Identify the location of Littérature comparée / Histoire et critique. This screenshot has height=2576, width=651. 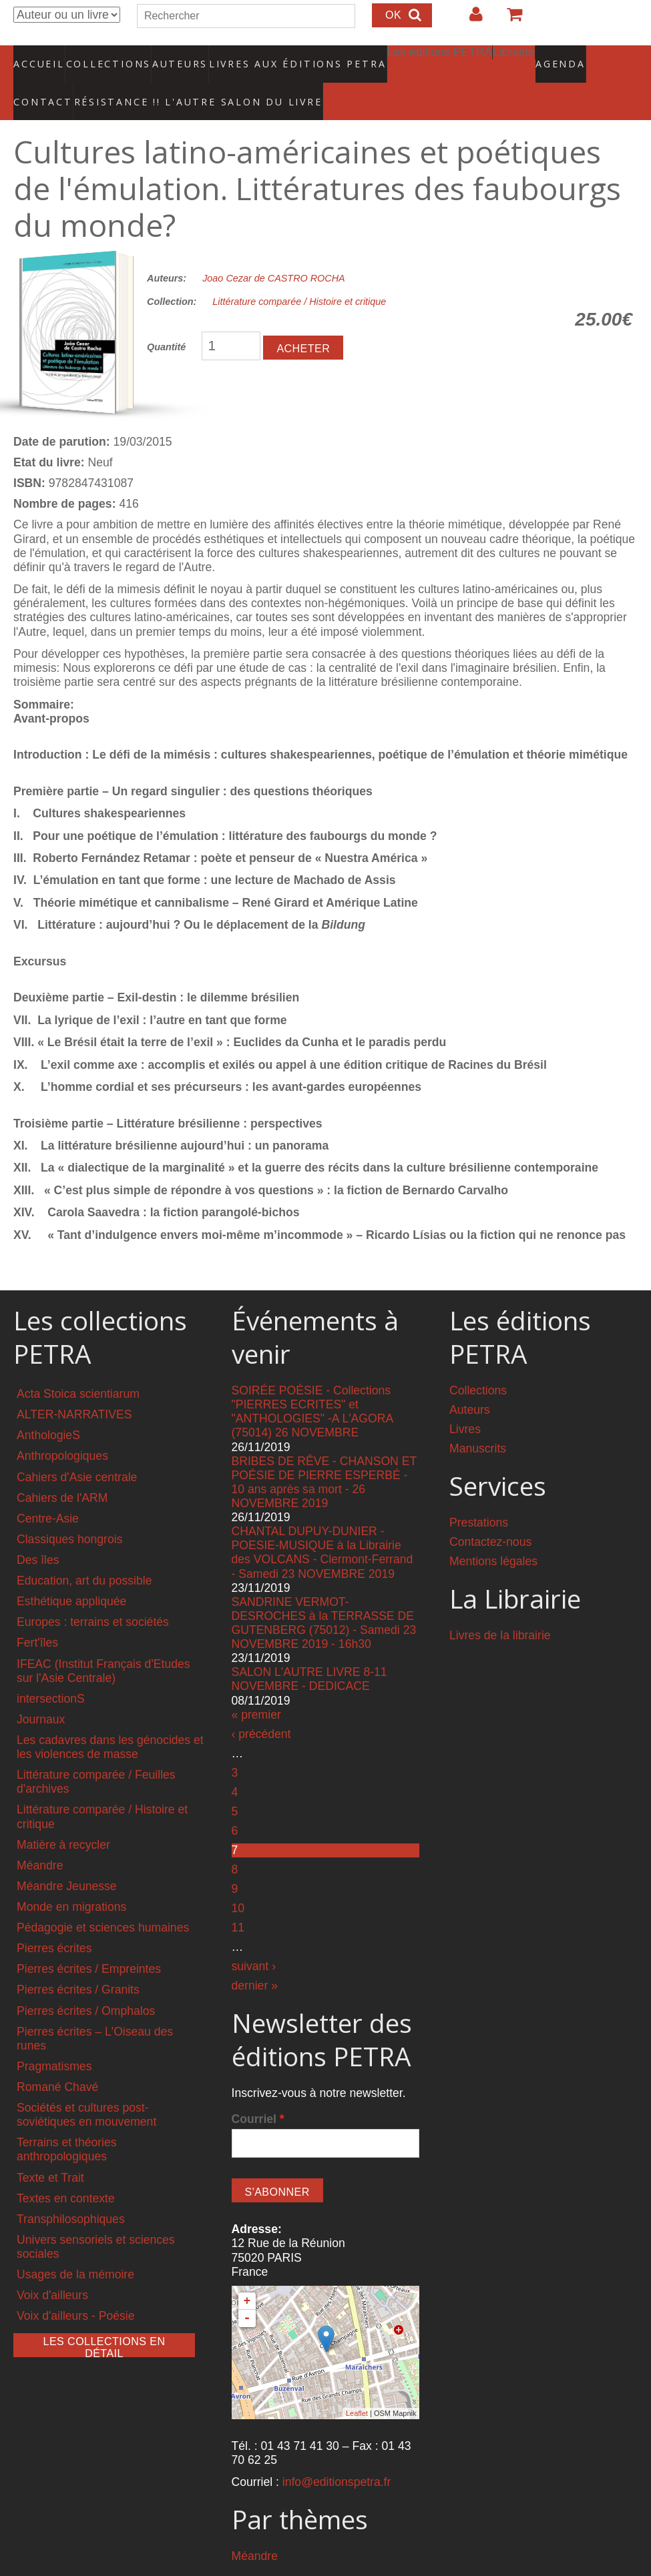
(299, 274).